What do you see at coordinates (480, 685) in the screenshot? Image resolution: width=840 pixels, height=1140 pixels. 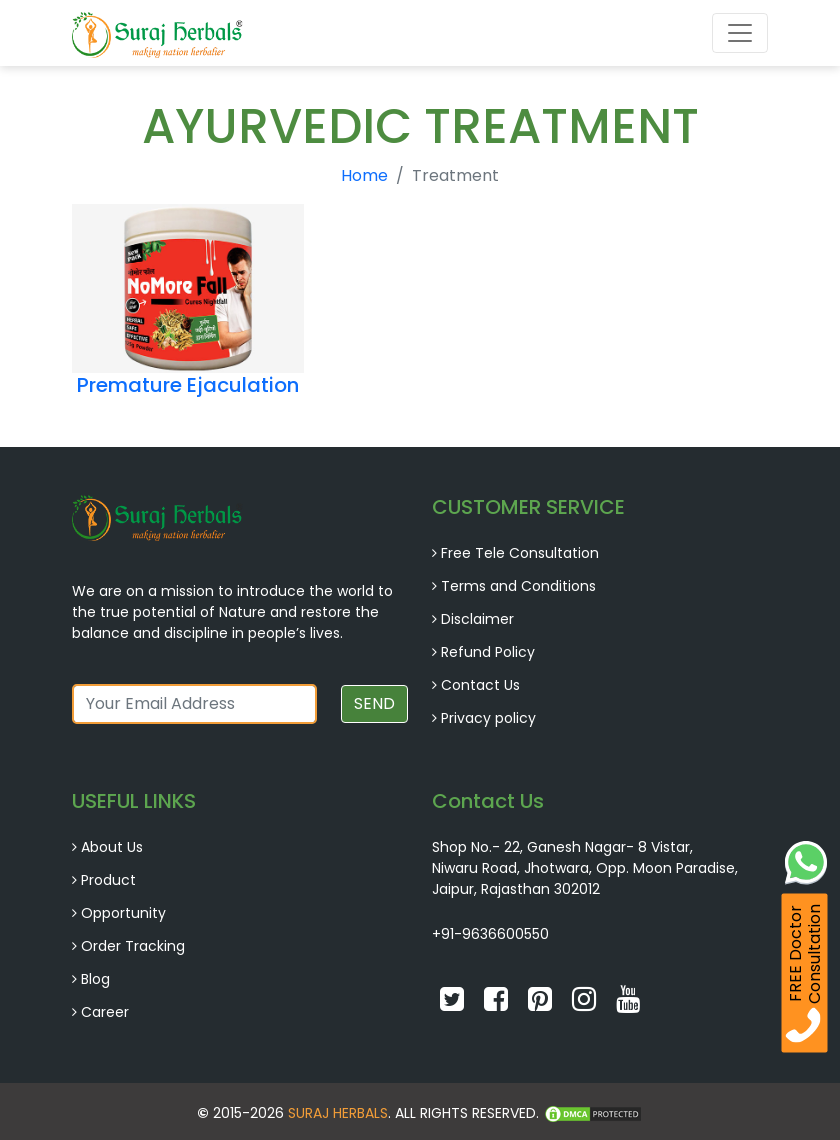 I see `Contact Us` at bounding box center [480, 685].